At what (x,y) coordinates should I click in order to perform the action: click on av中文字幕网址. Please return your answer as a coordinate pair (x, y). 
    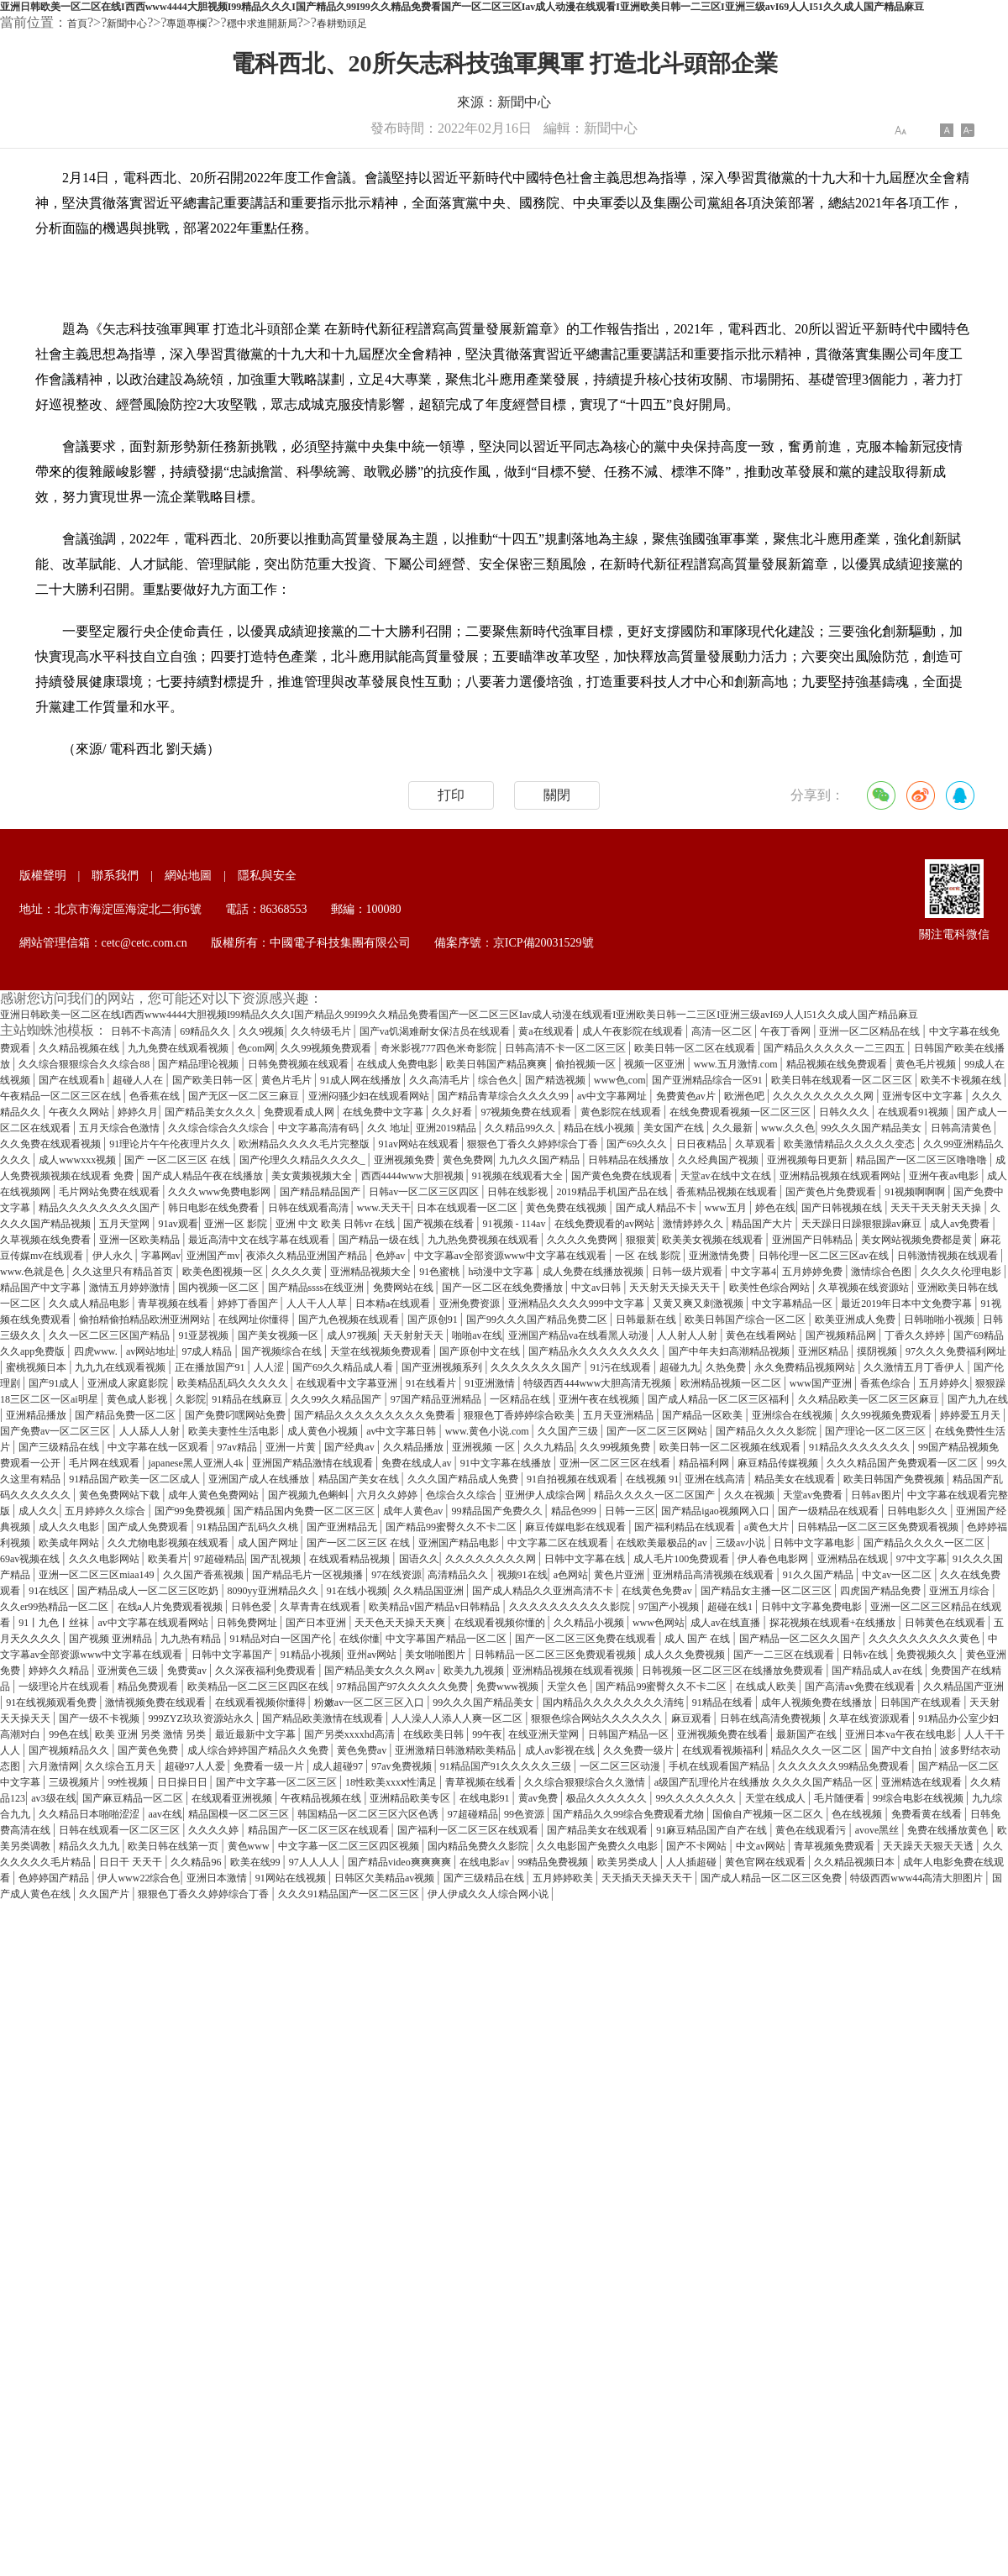
    Looking at the image, I should click on (613, 1096).